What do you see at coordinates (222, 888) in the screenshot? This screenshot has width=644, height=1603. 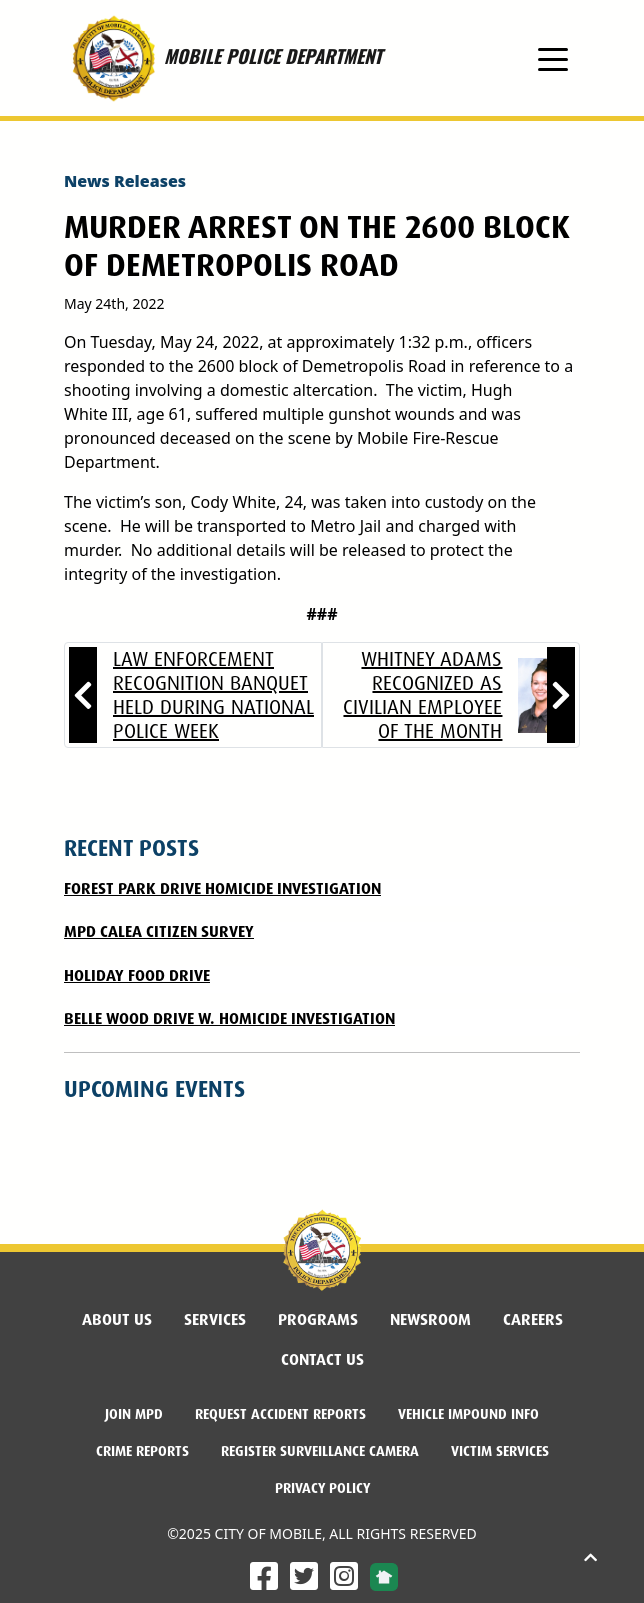 I see `FOREST PARK DRIVE HOMICIDE INVESTIGATION` at bounding box center [222, 888].